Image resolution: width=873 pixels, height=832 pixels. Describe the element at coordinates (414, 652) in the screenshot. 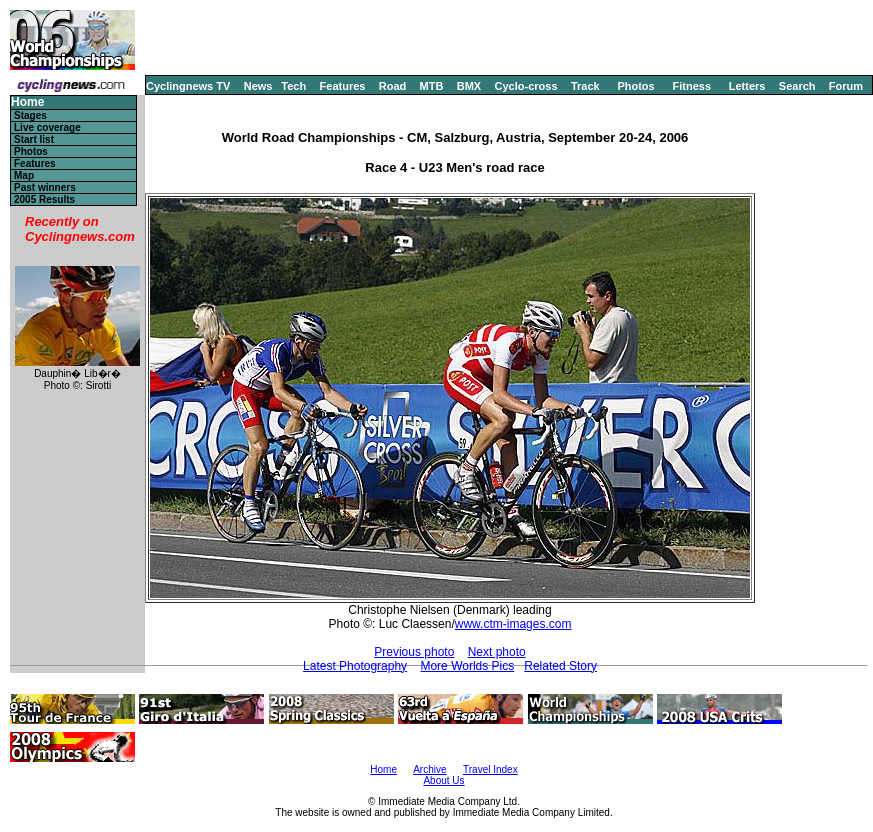

I see `Previous photo` at that location.